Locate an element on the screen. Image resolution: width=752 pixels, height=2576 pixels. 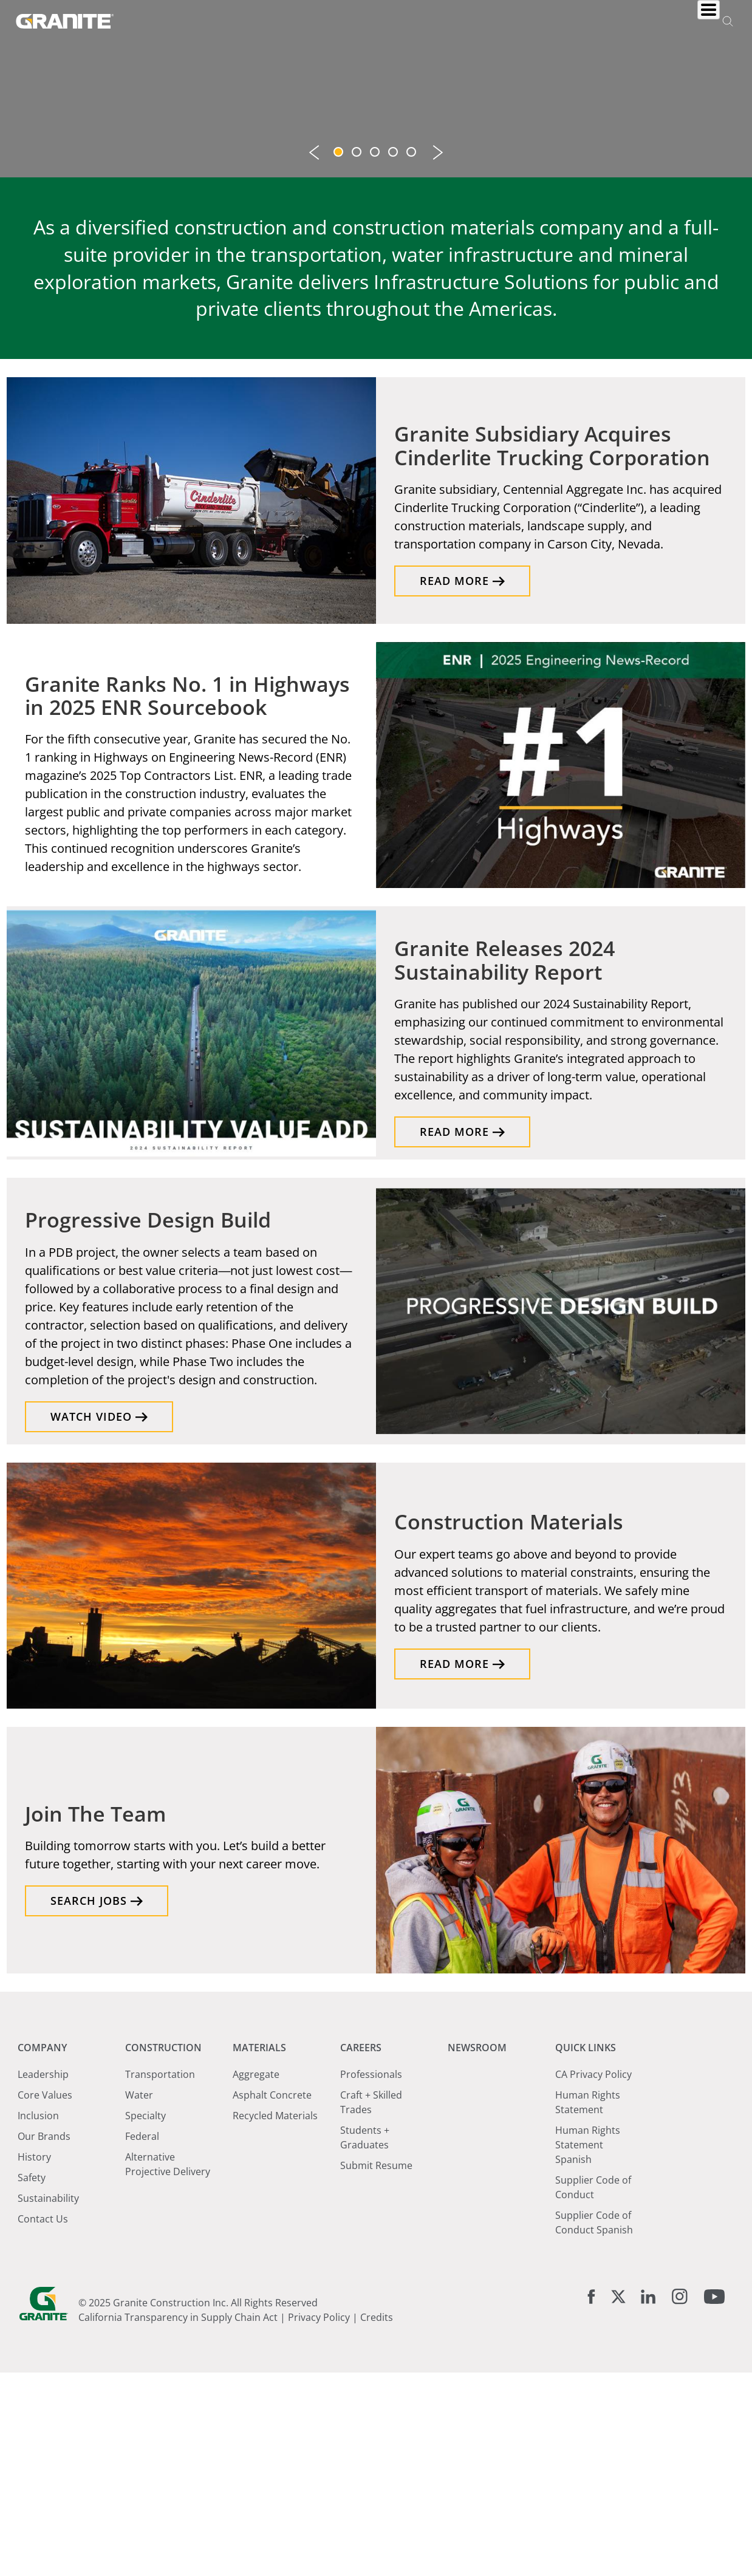
Leadership is located at coordinates (43, 2277).